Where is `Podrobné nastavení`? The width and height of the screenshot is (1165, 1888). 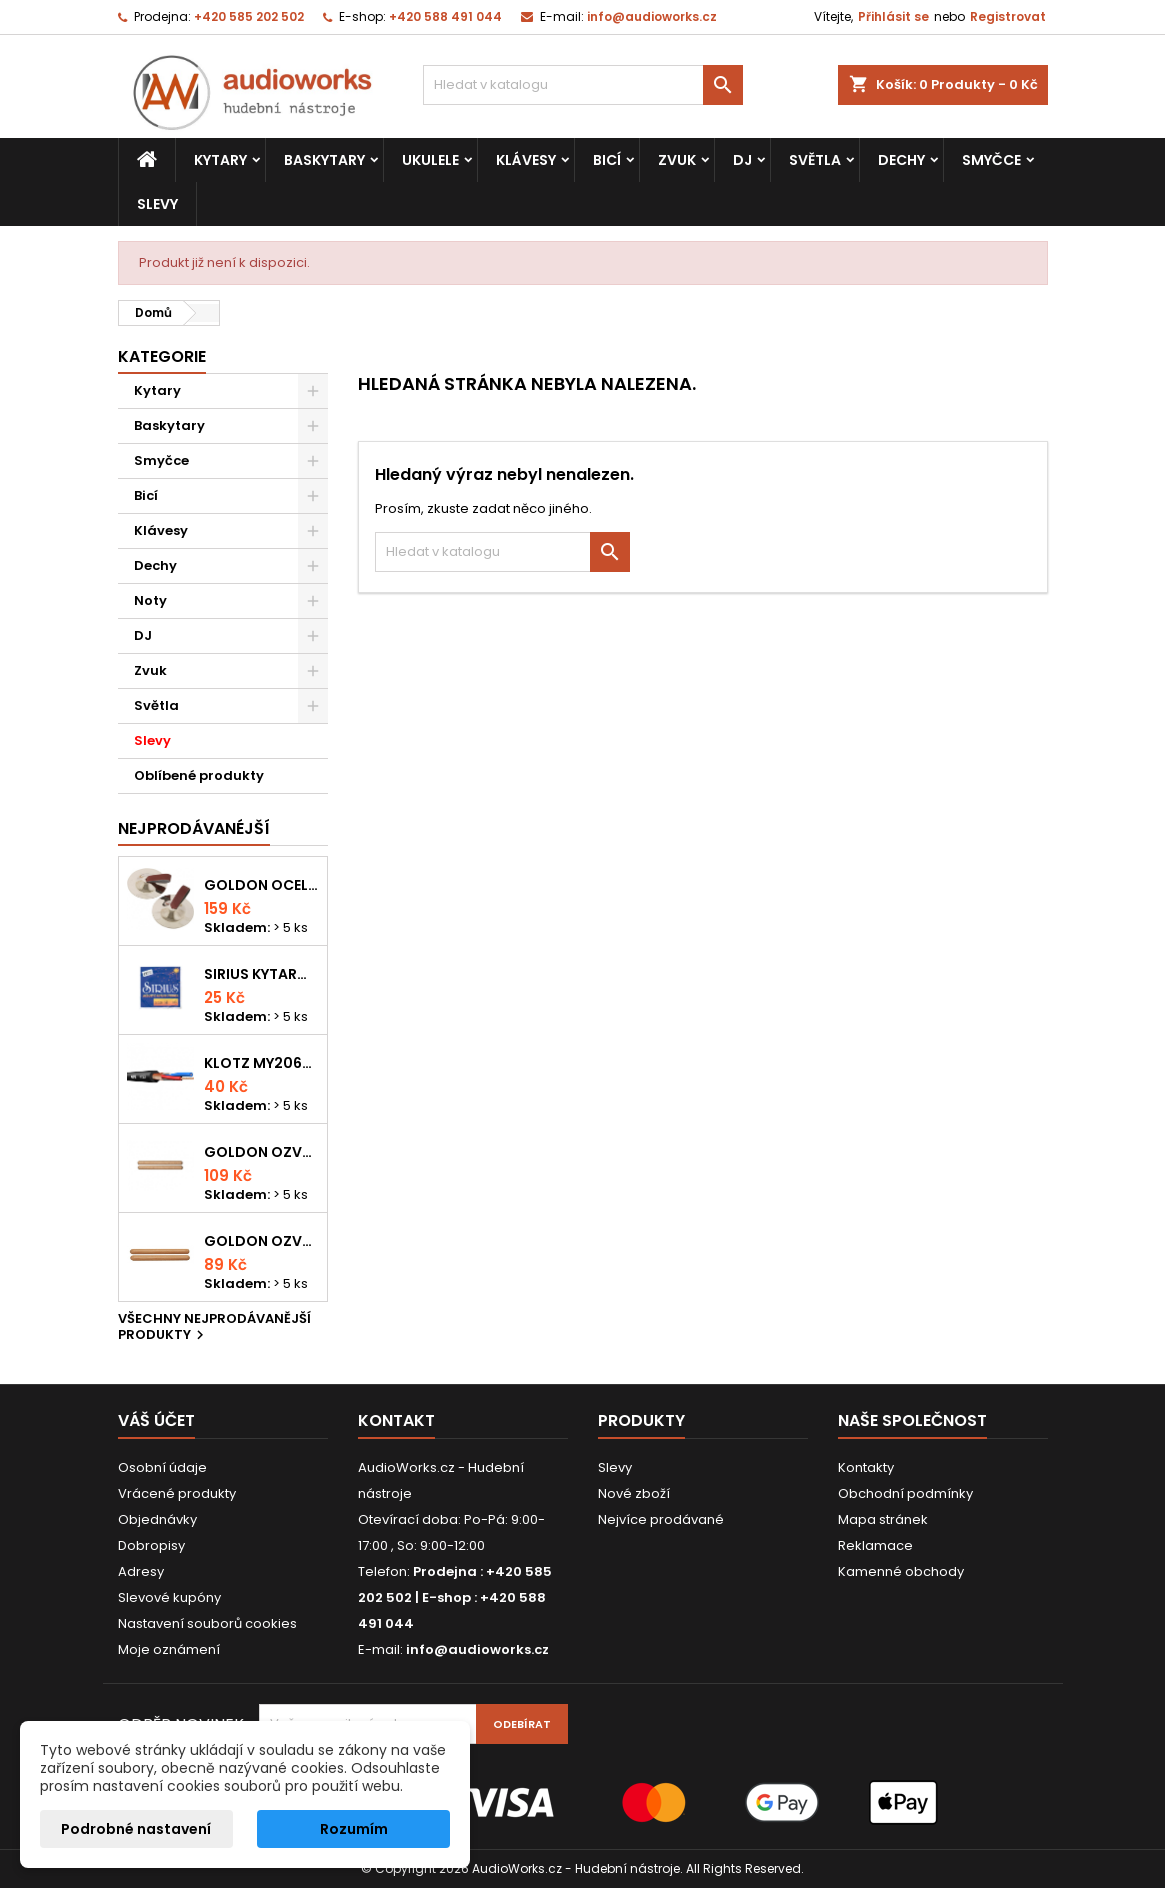
Podrobné nastavení is located at coordinates (136, 1829).